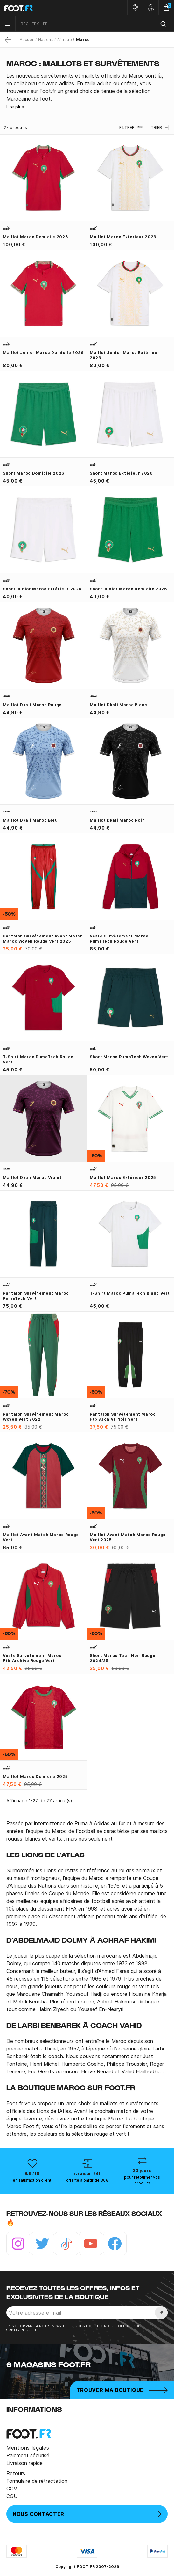 This screenshot has height=2576, width=174. Describe the element at coordinates (122, 1658) in the screenshot. I see `Short Maroc Tech noir rouge 2024/25` at that location.